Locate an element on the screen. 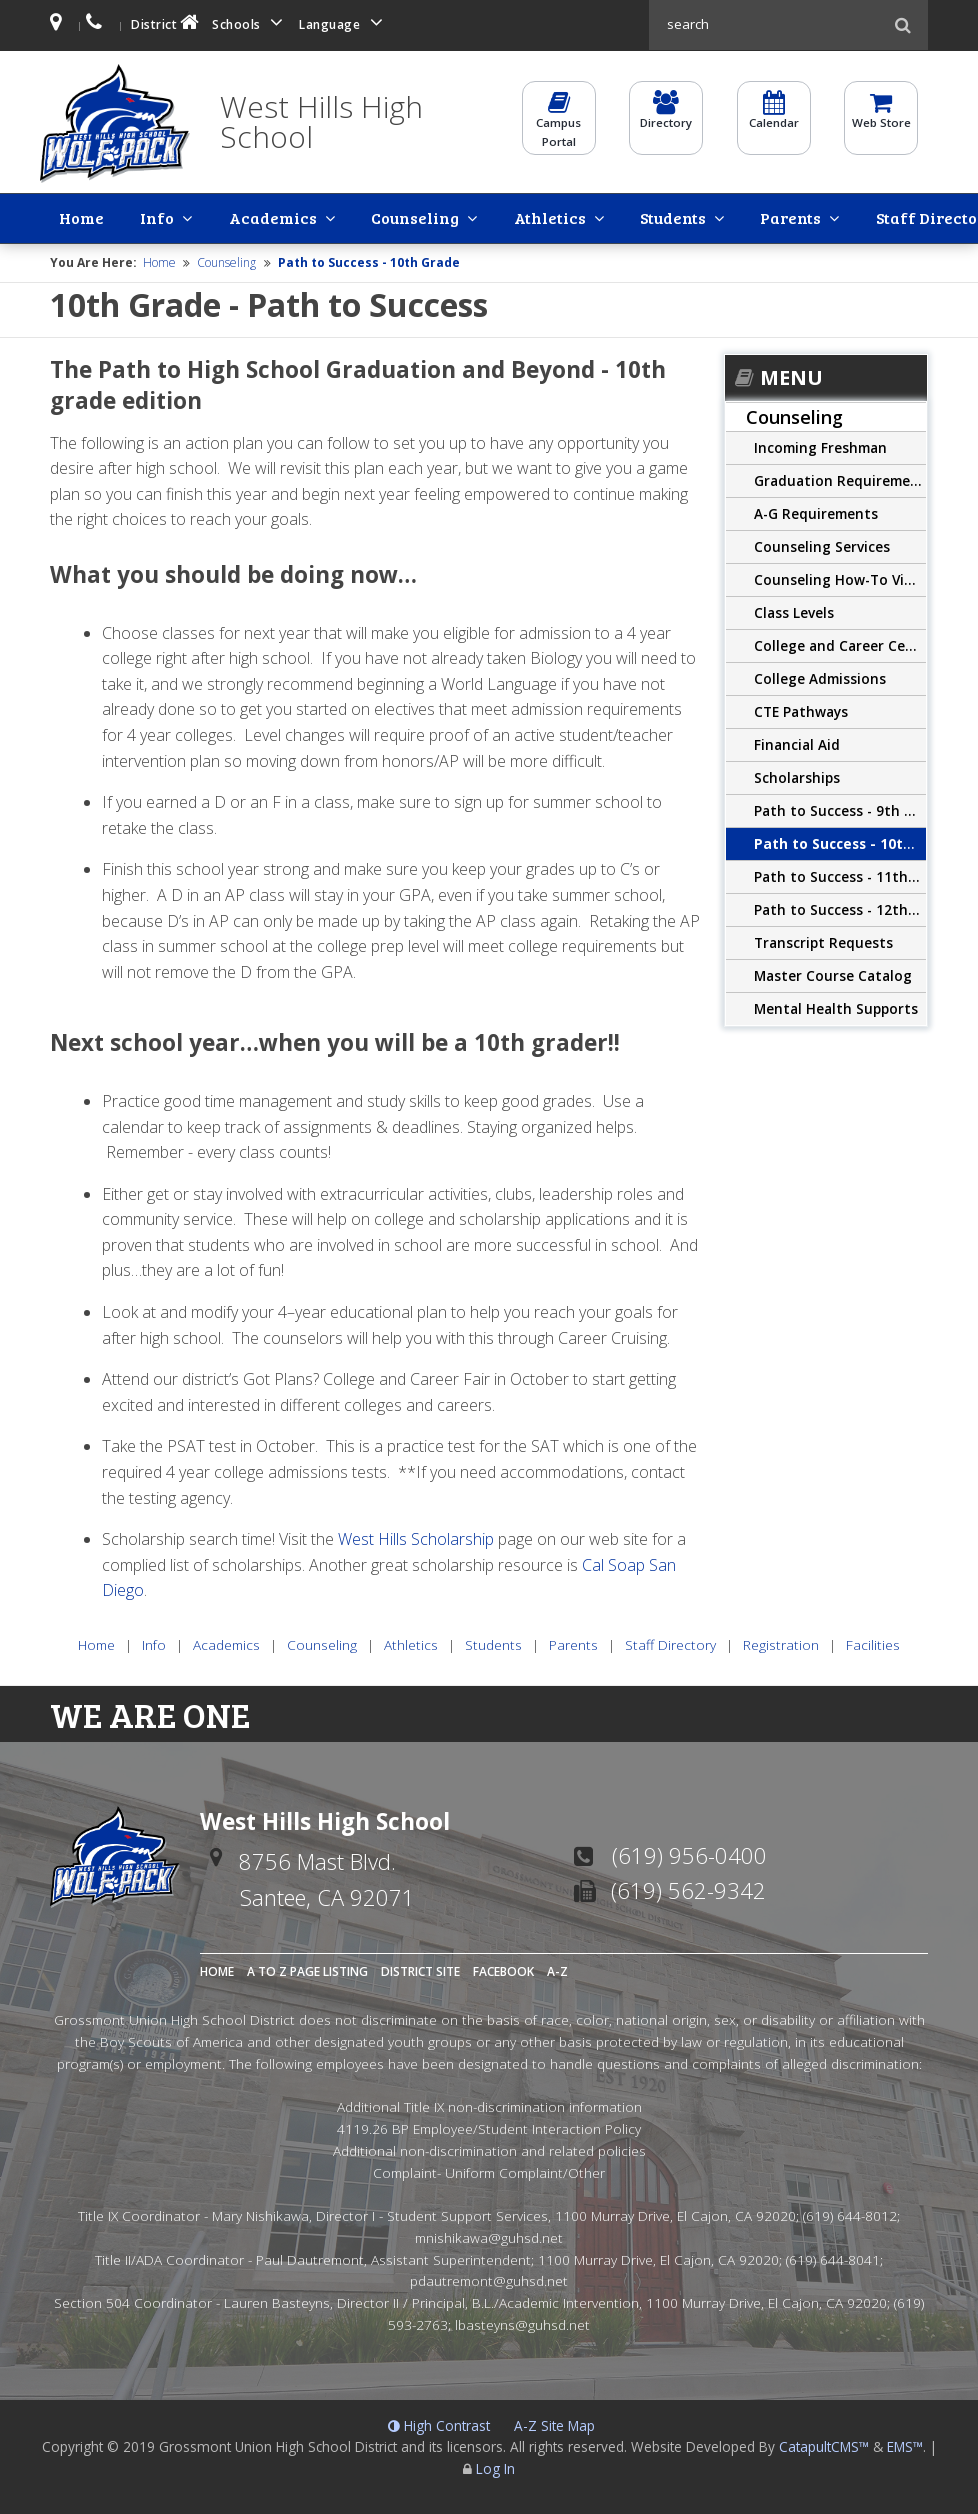 This screenshot has height=2514, width=978. Graduation Requirements is located at coordinates (840, 478).